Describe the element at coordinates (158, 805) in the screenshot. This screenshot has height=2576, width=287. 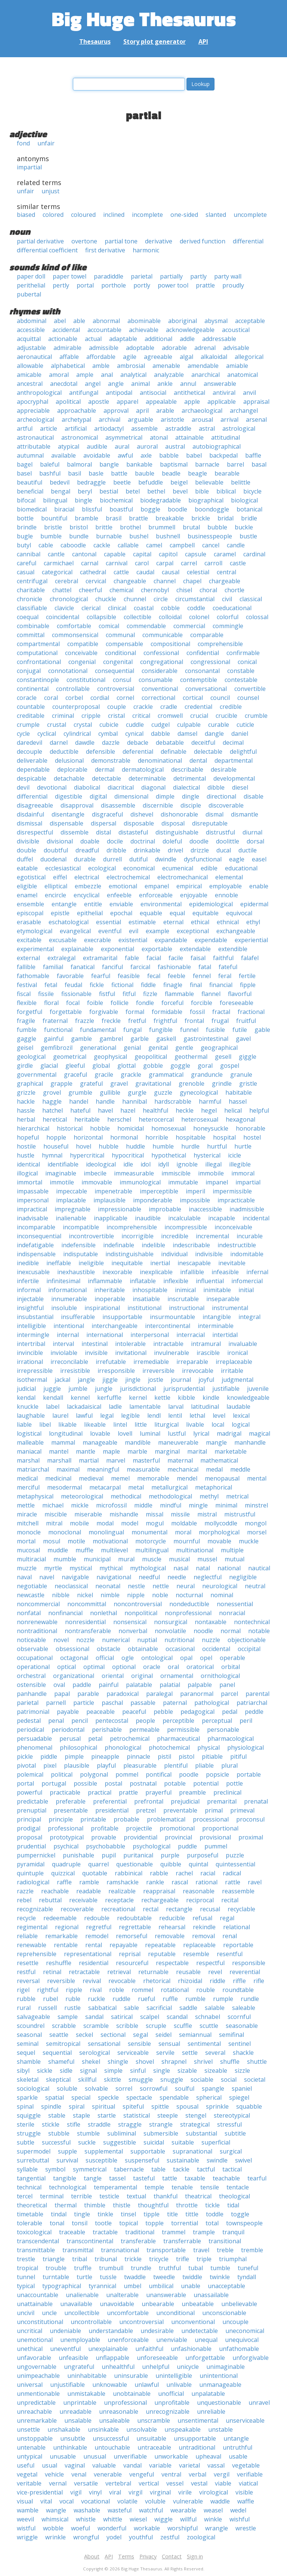
I see `discernible` at that location.